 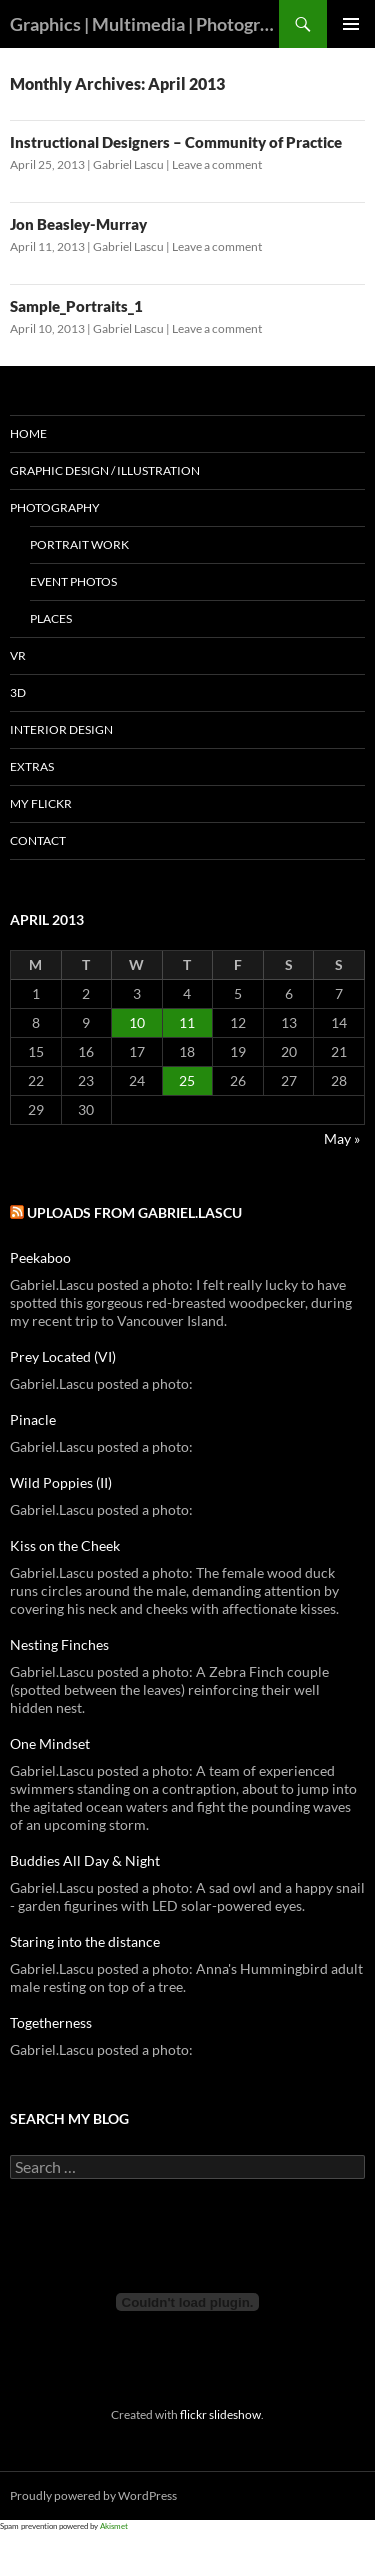 I want to click on 11 [Posts published on April 11, 2013], so click(x=187, y=1022).